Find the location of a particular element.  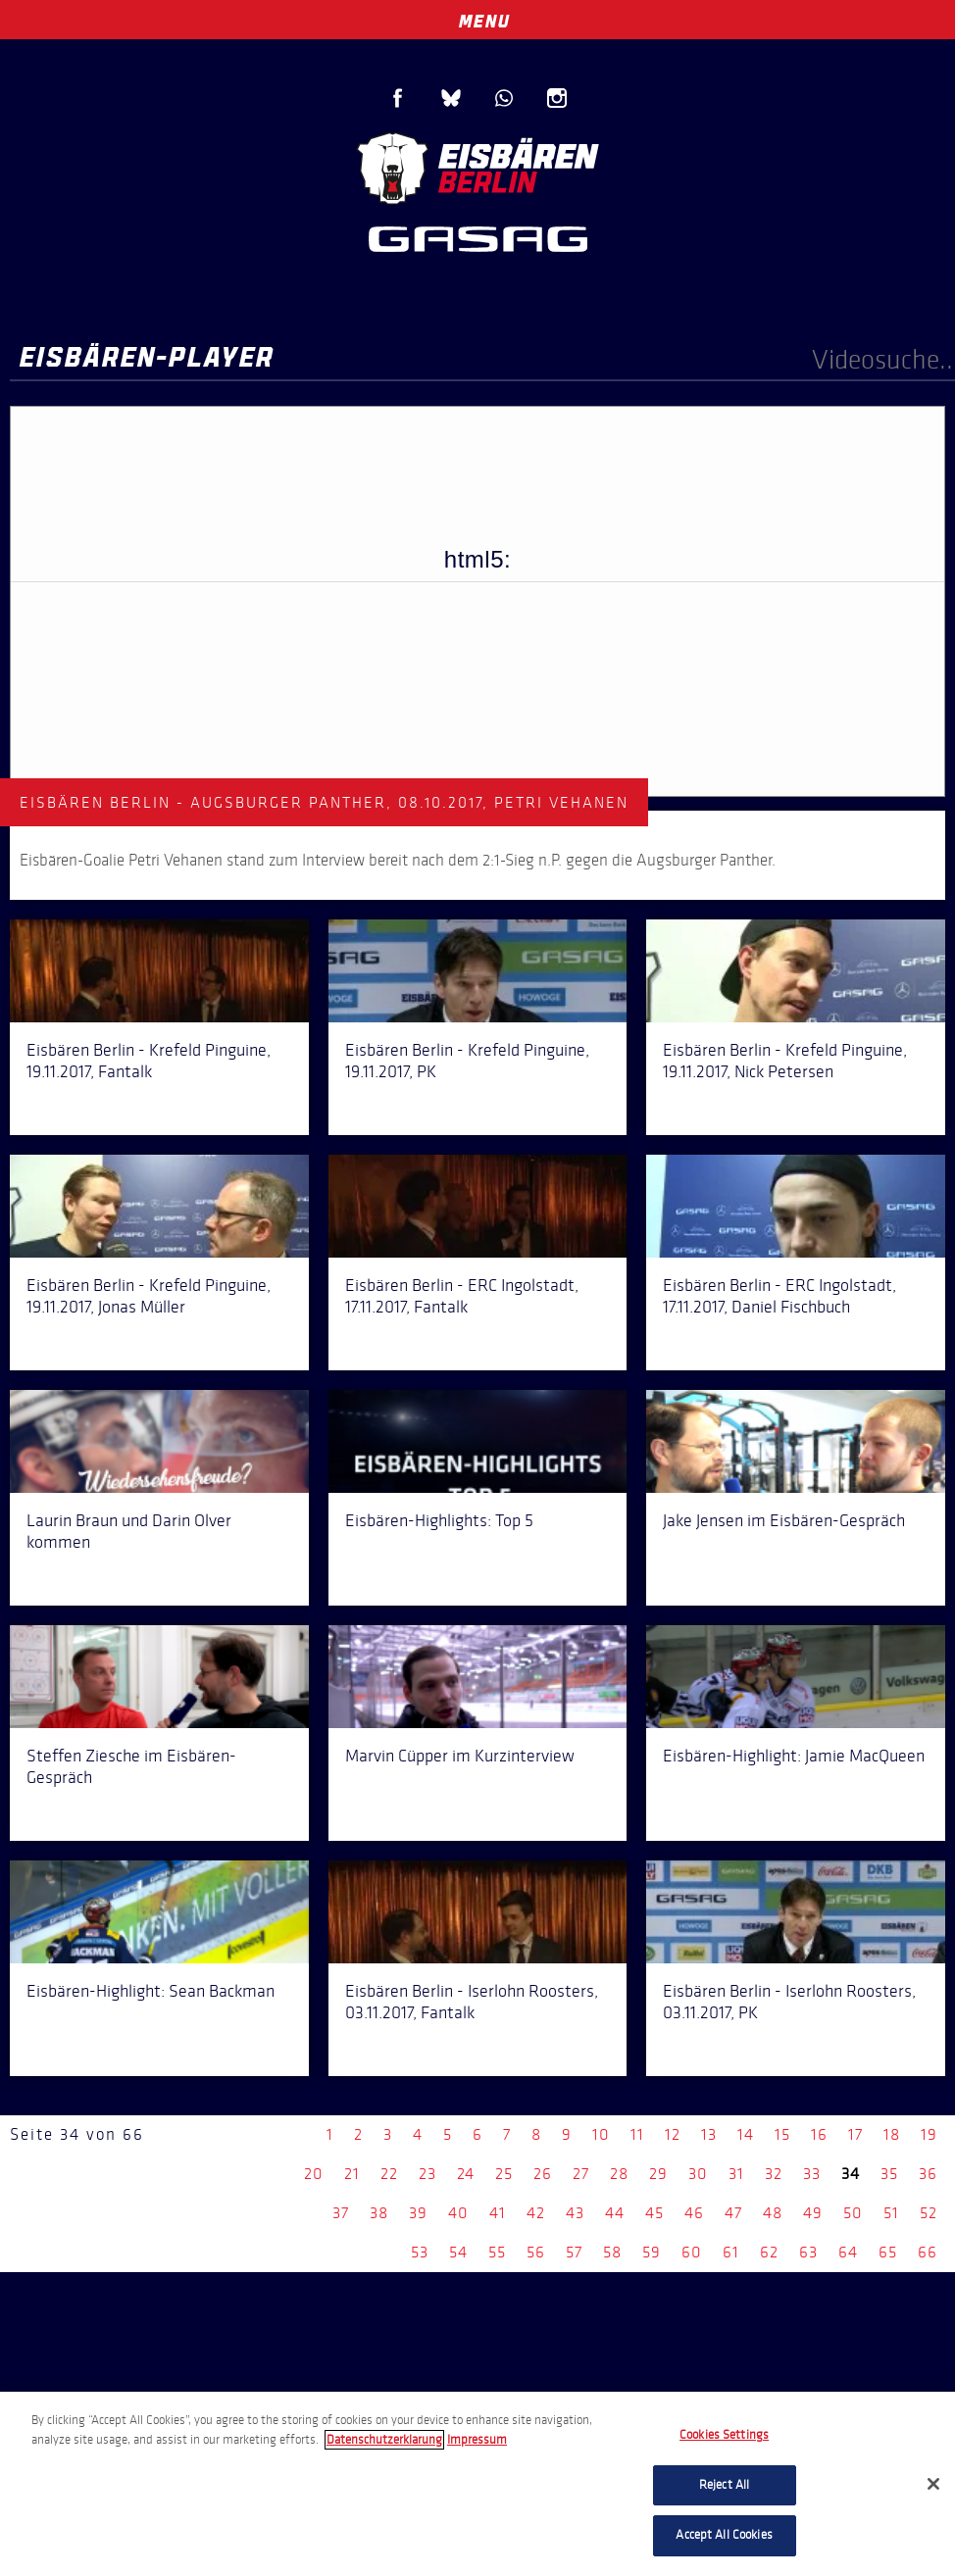

37 is located at coordinates (340, 2213).